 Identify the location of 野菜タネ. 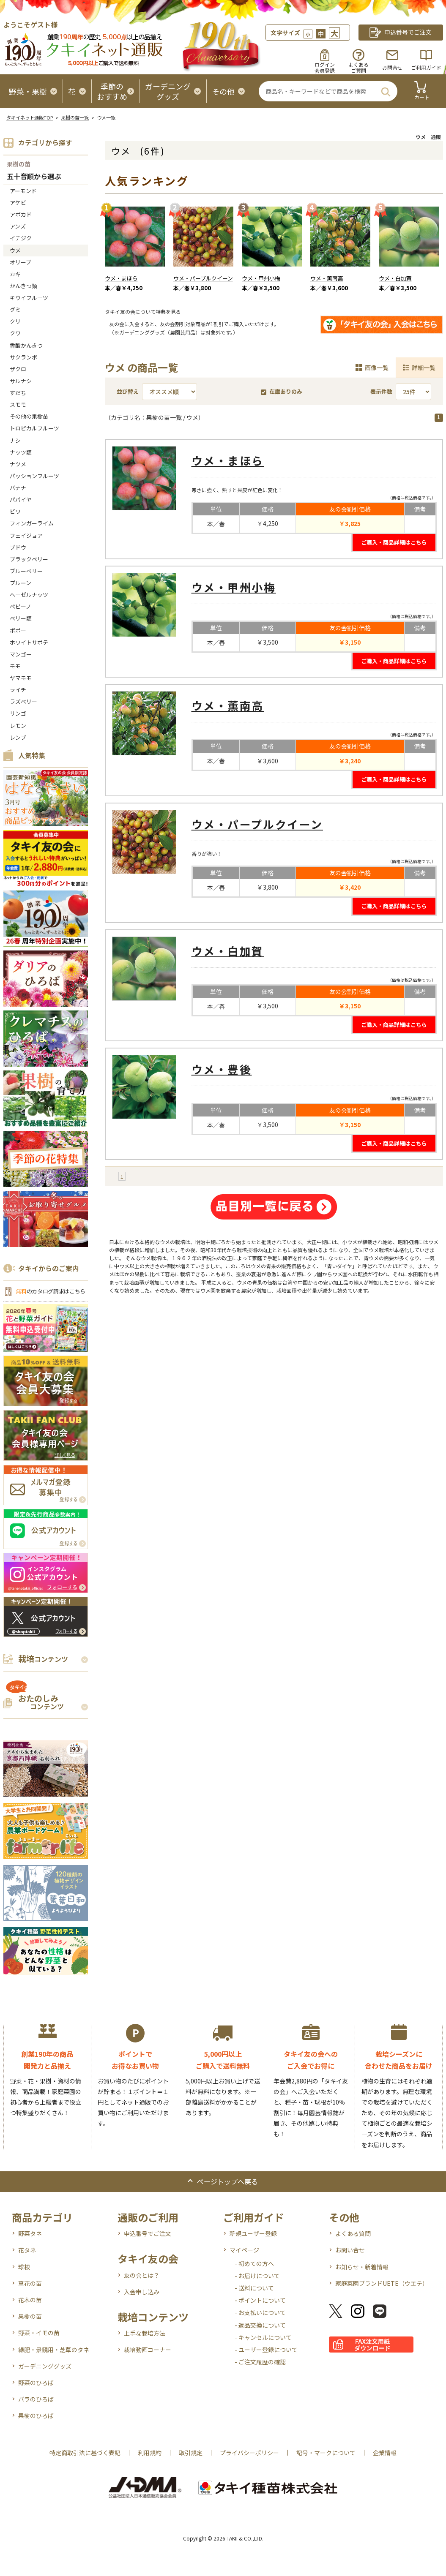
(30, 2233).